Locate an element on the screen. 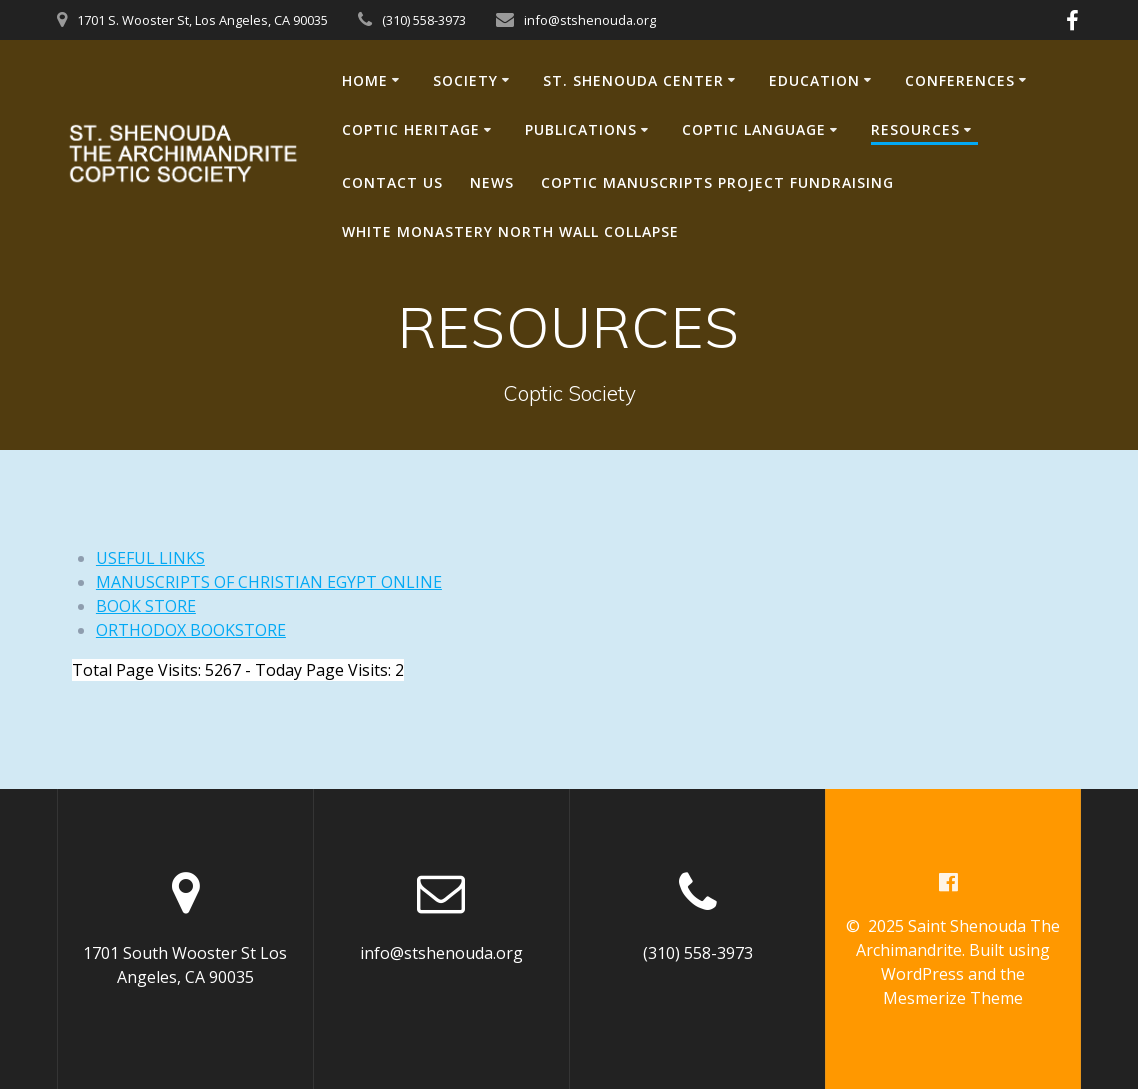 This screenshot has height=1089, width=1138. PUBLICATIONS is located at coordinates (581, 129).